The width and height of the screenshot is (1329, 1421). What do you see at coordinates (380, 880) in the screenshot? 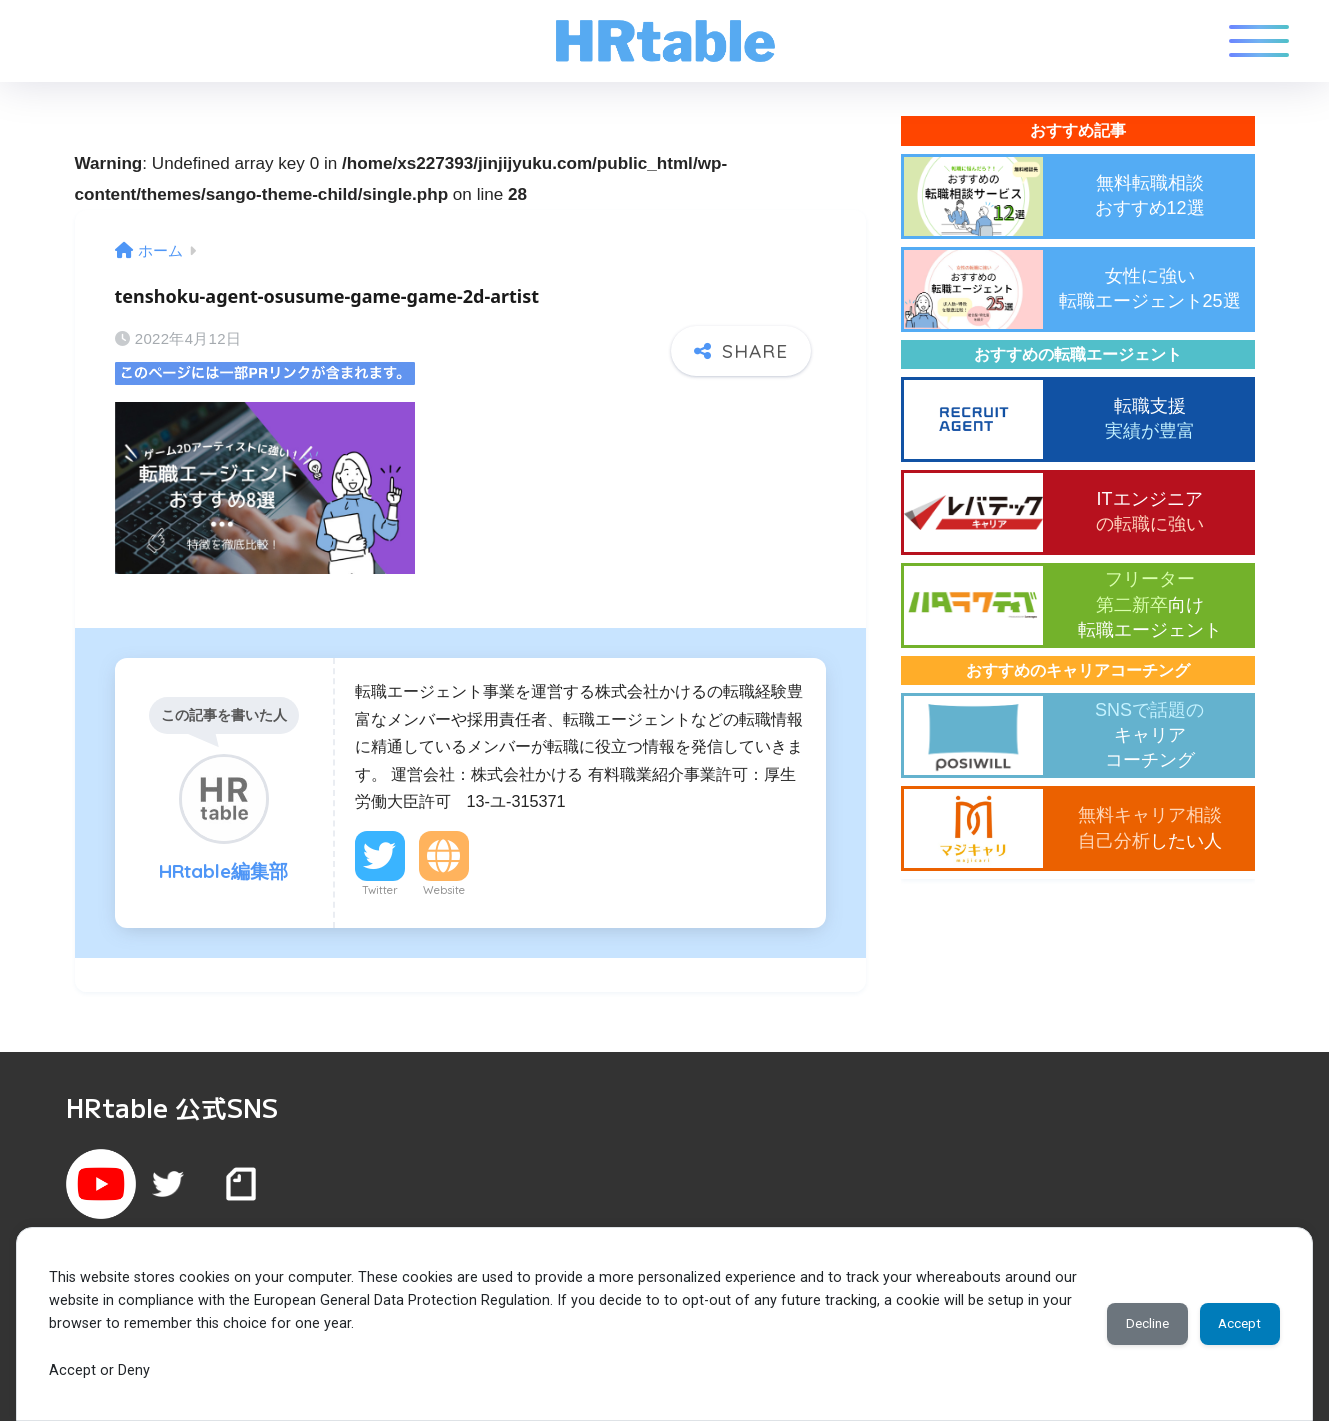
I see `Twitter` at bounding box center [380, 880].